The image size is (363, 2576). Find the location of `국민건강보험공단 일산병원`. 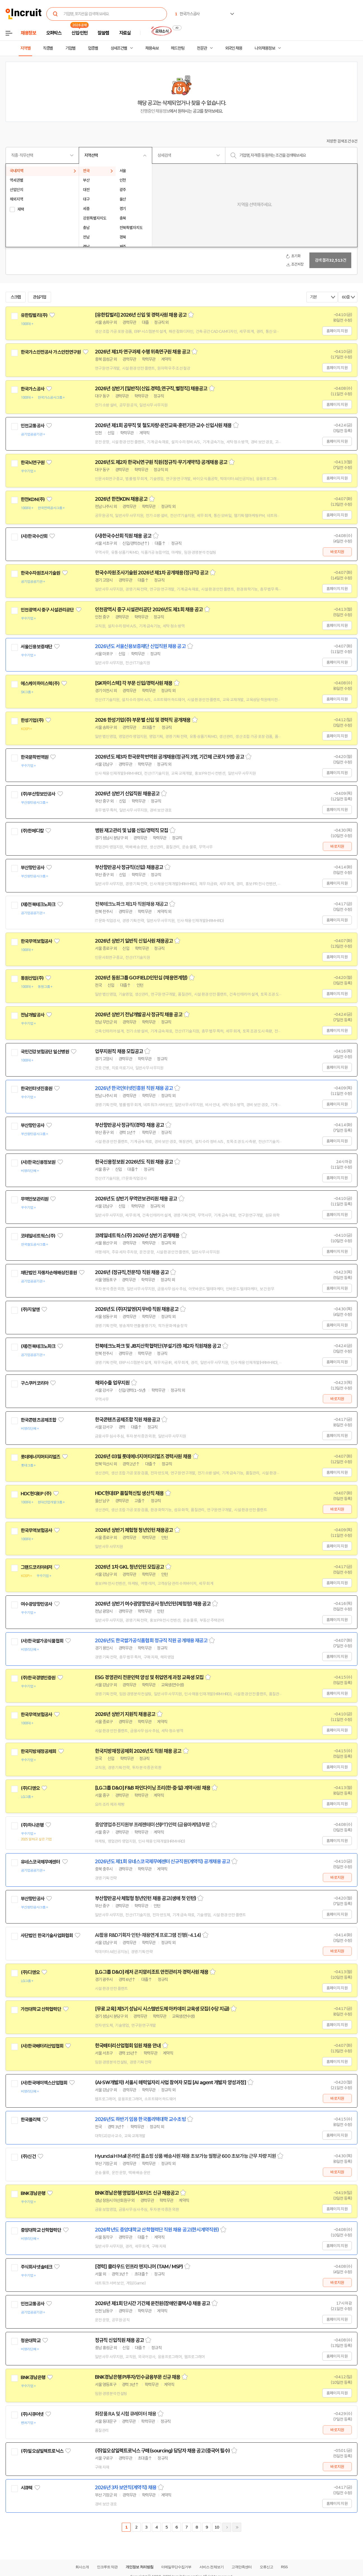

국민건강보험공단 일산병원 is located at coordinates (45, 1052).